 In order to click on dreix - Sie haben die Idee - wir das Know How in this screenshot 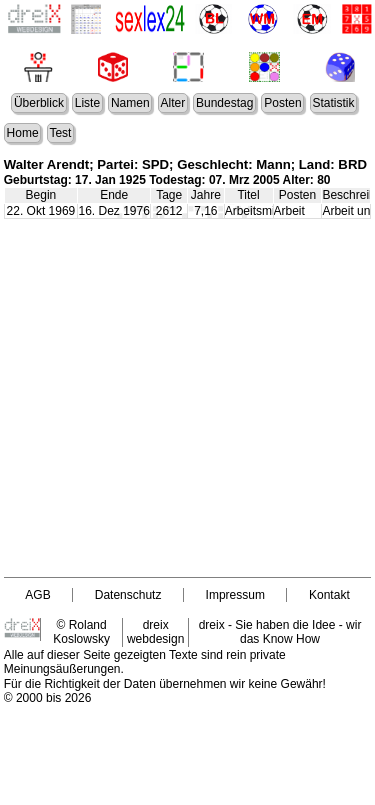, I will do `click(280, 632)`.